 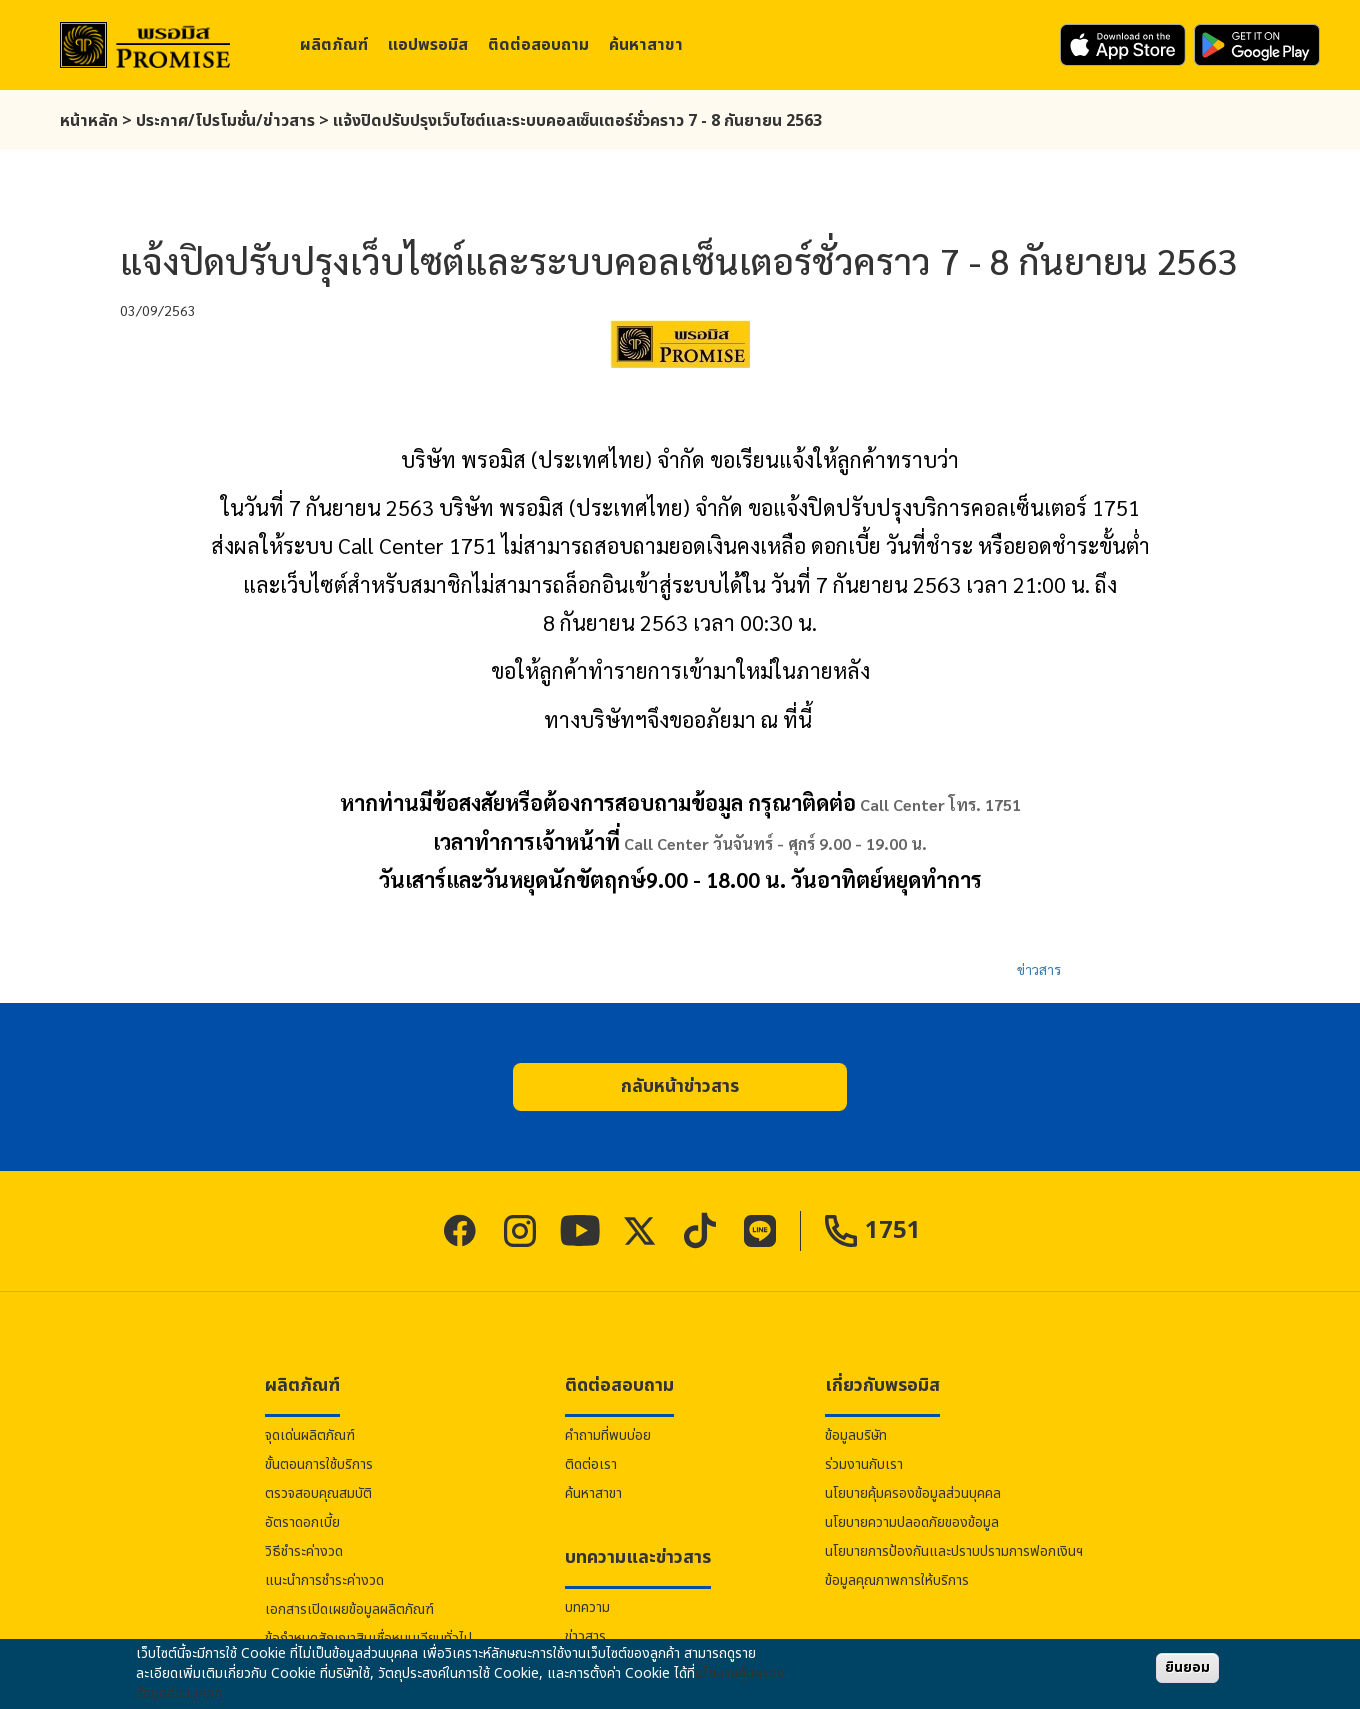 What do you see at coordinates (1039, 969) in the screenshot?
I see `ข่าวสาร` at bounding box center [1039, 969].